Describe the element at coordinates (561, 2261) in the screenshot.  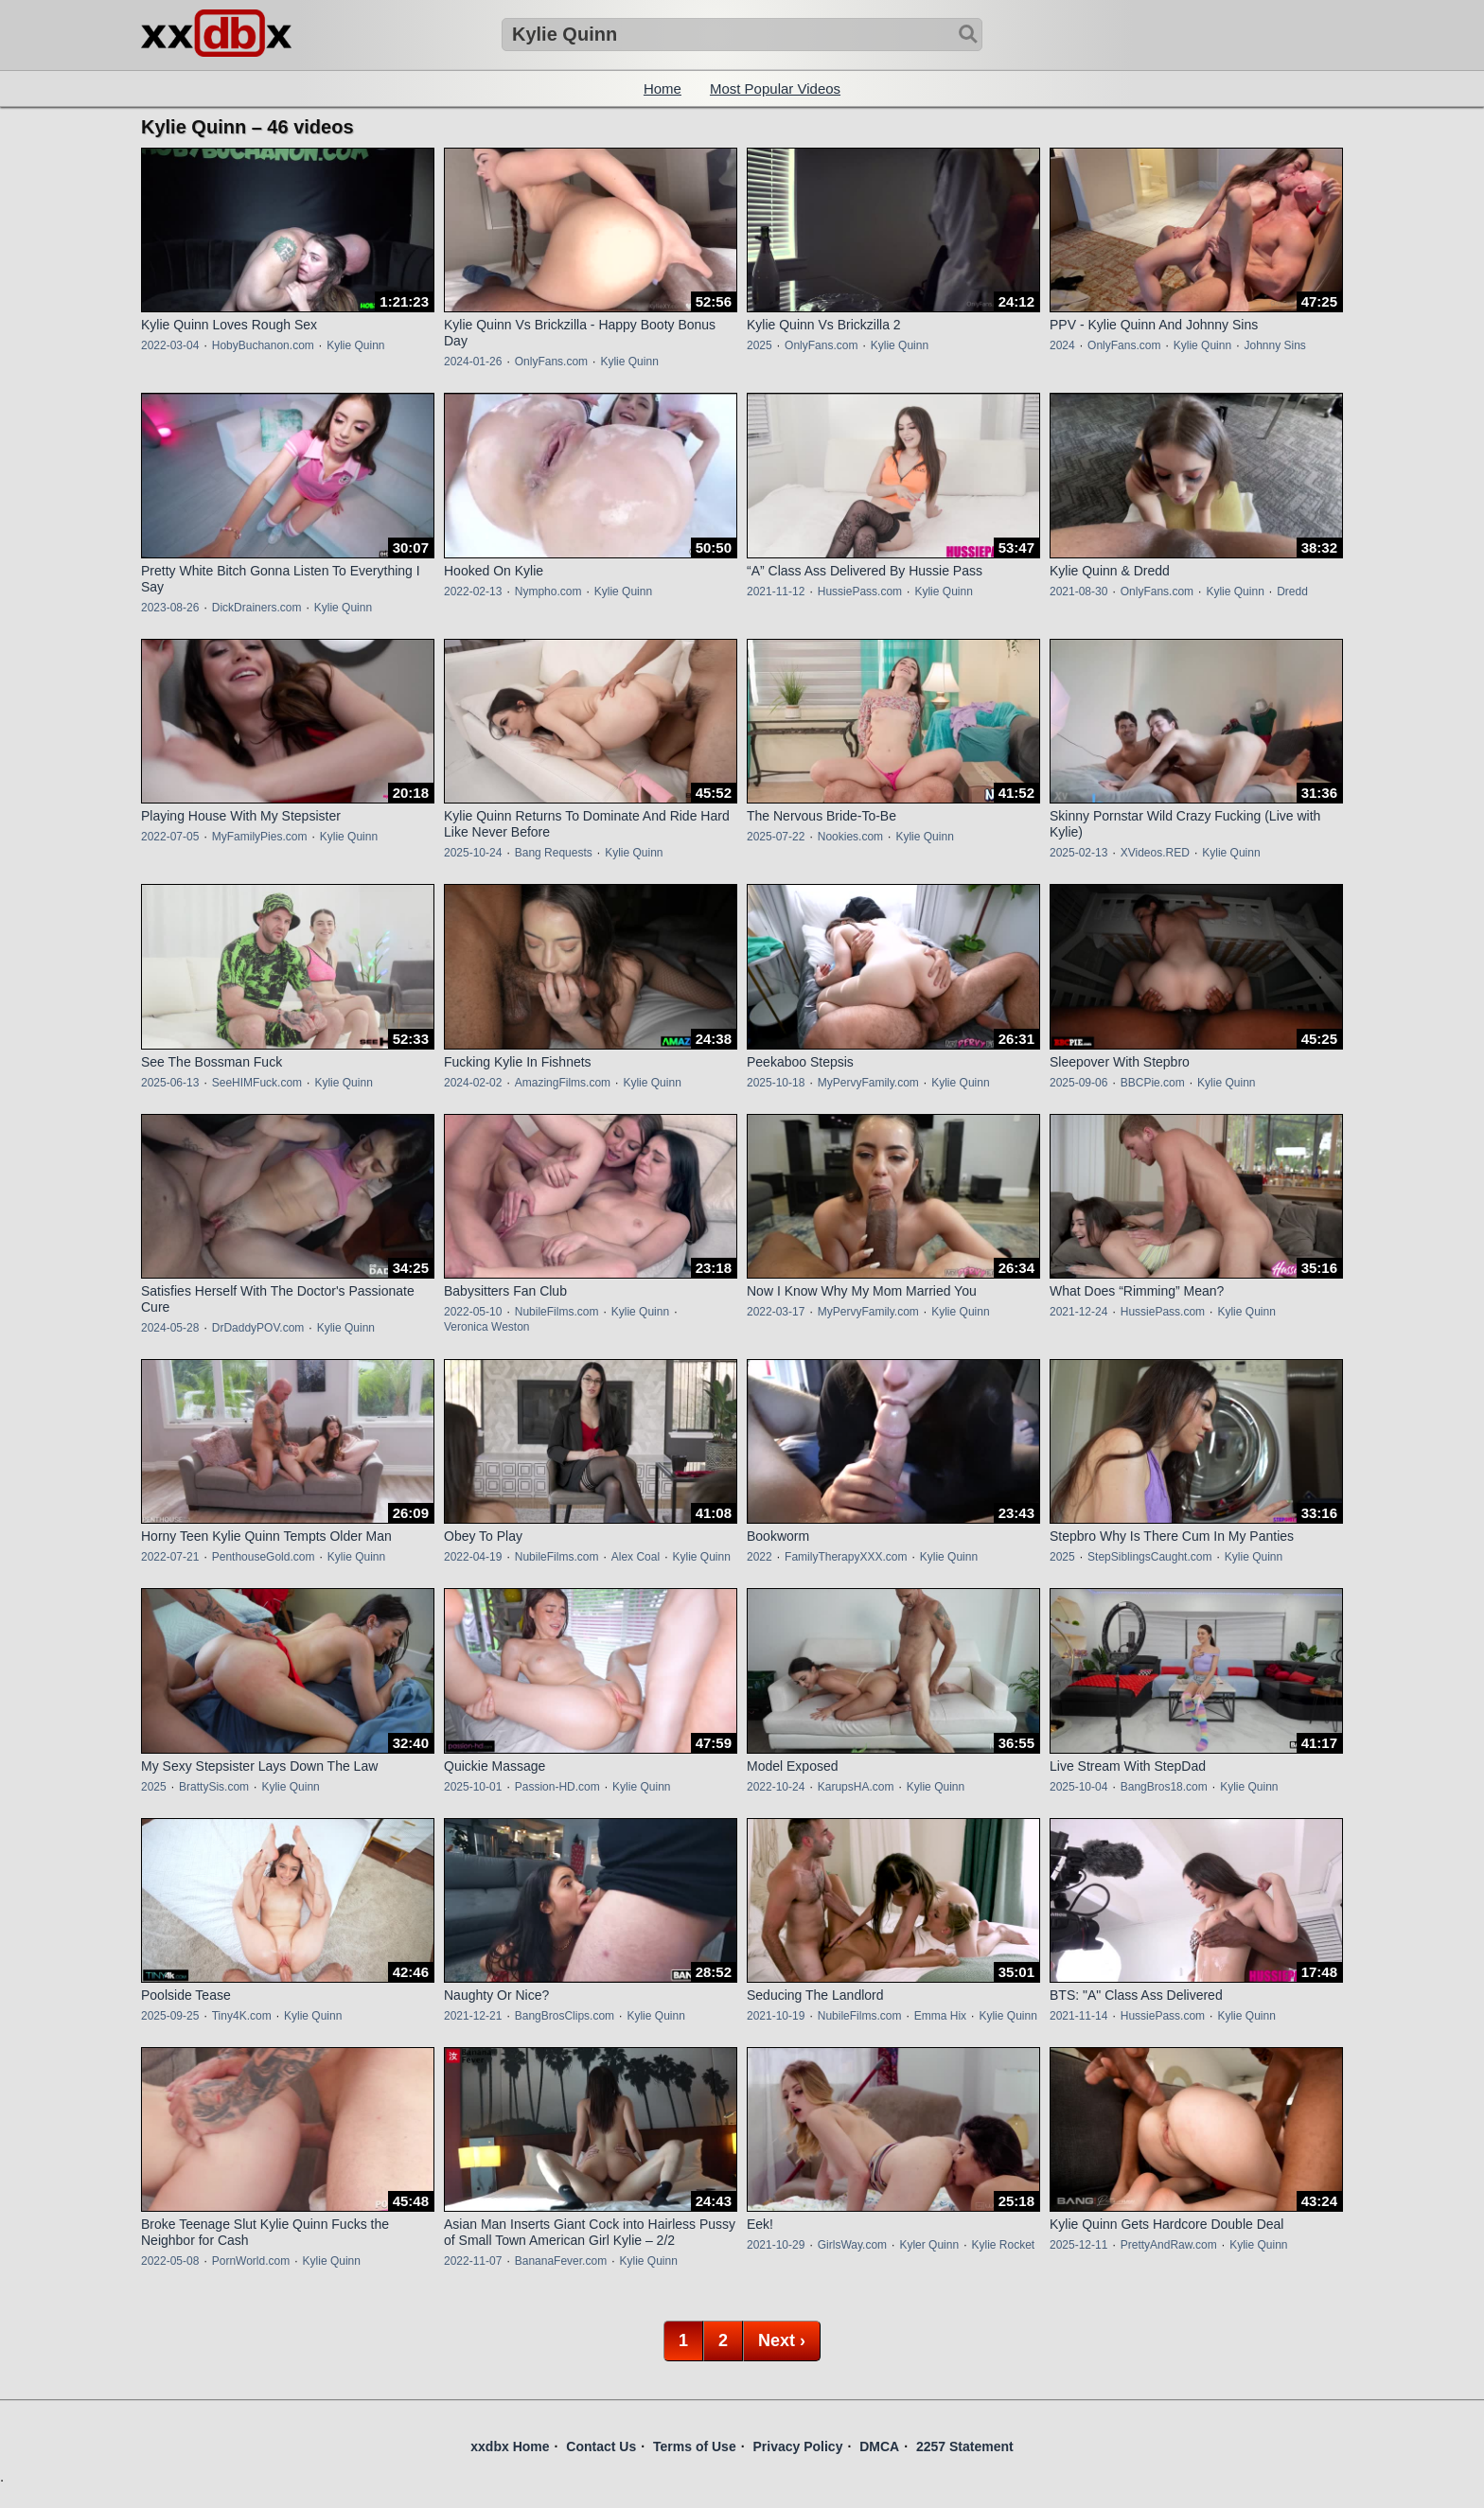
I see `BananaFever.com` at that location.